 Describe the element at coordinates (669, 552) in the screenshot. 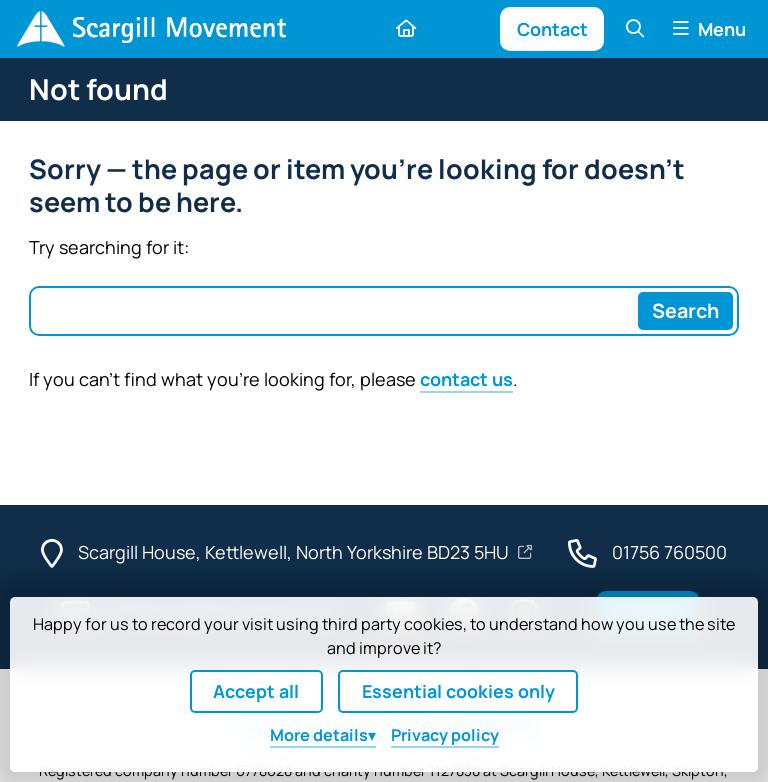

I see `01756 760500` at that location.